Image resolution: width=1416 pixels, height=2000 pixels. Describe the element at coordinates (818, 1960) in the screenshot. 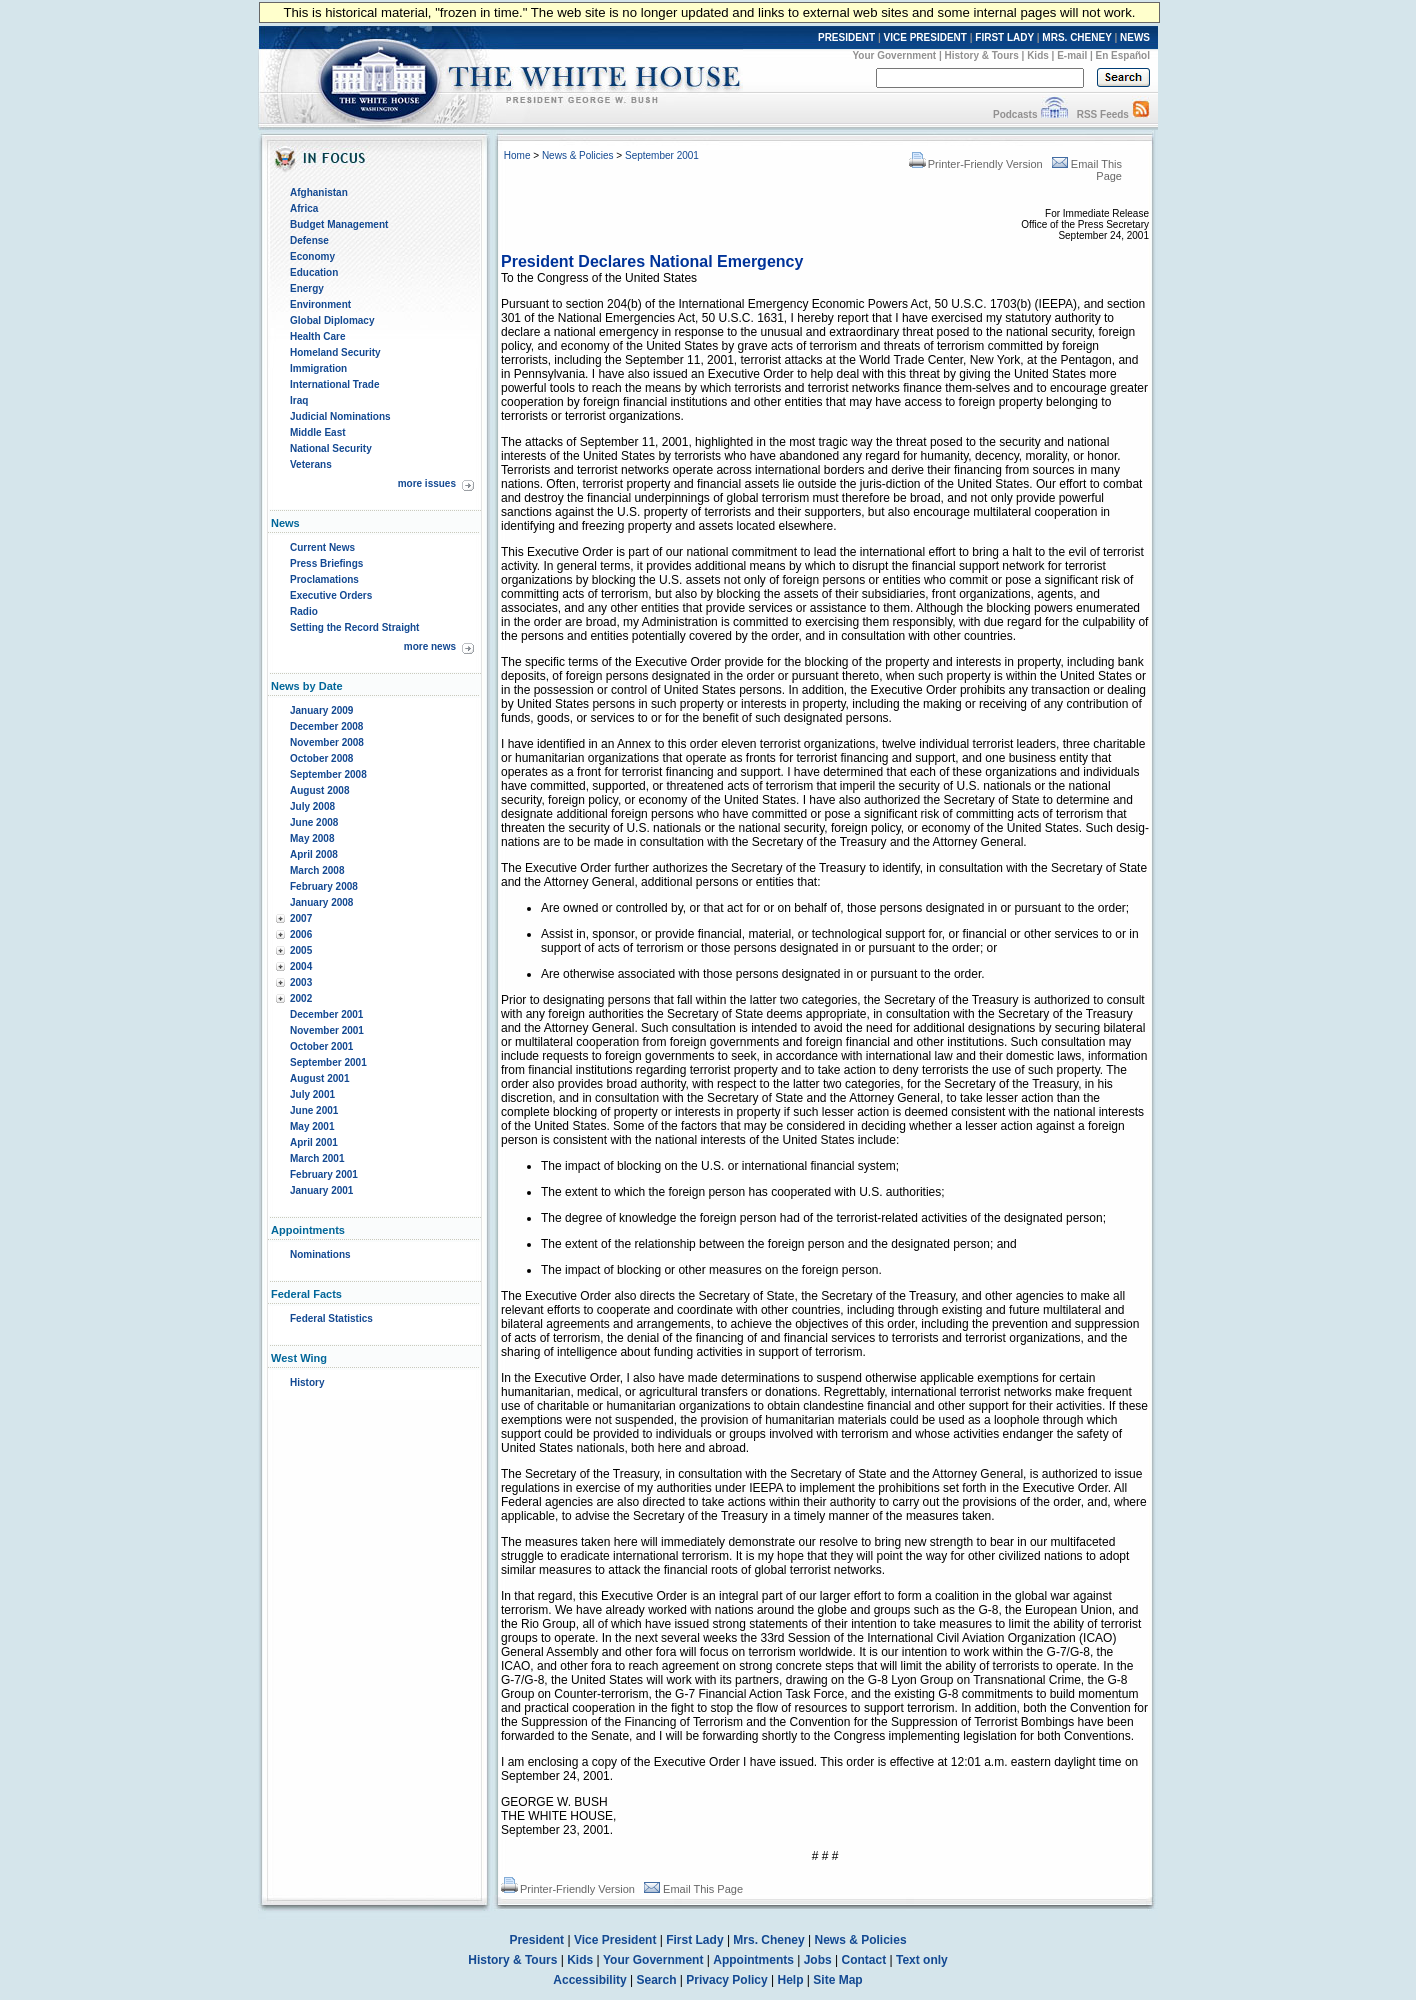

I see `Jobs` at that location.